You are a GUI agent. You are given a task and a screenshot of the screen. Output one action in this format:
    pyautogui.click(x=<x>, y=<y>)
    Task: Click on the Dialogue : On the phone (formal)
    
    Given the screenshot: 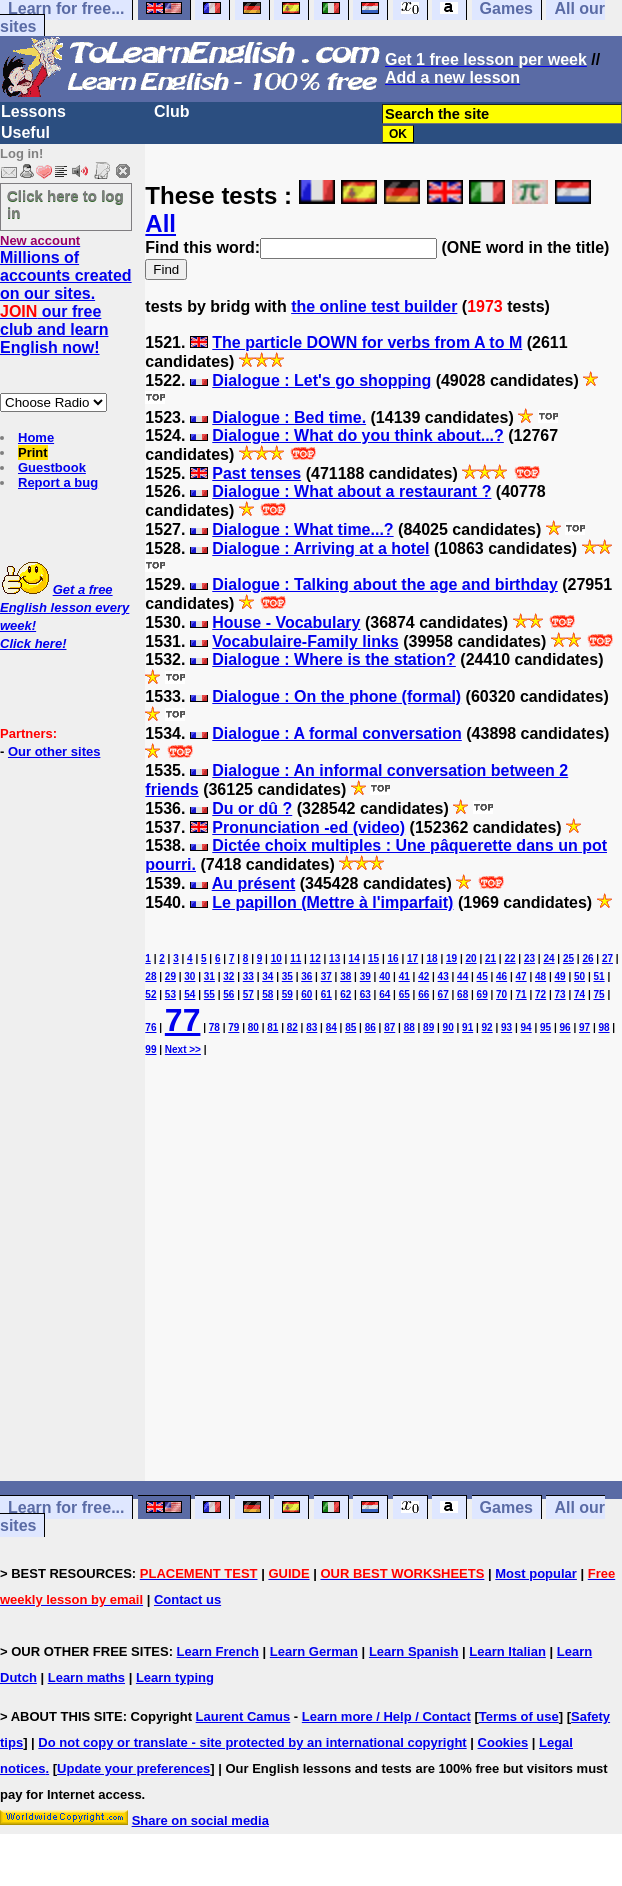 What is the action you would take?
    pyautogui.click(x=336, y=696)
    